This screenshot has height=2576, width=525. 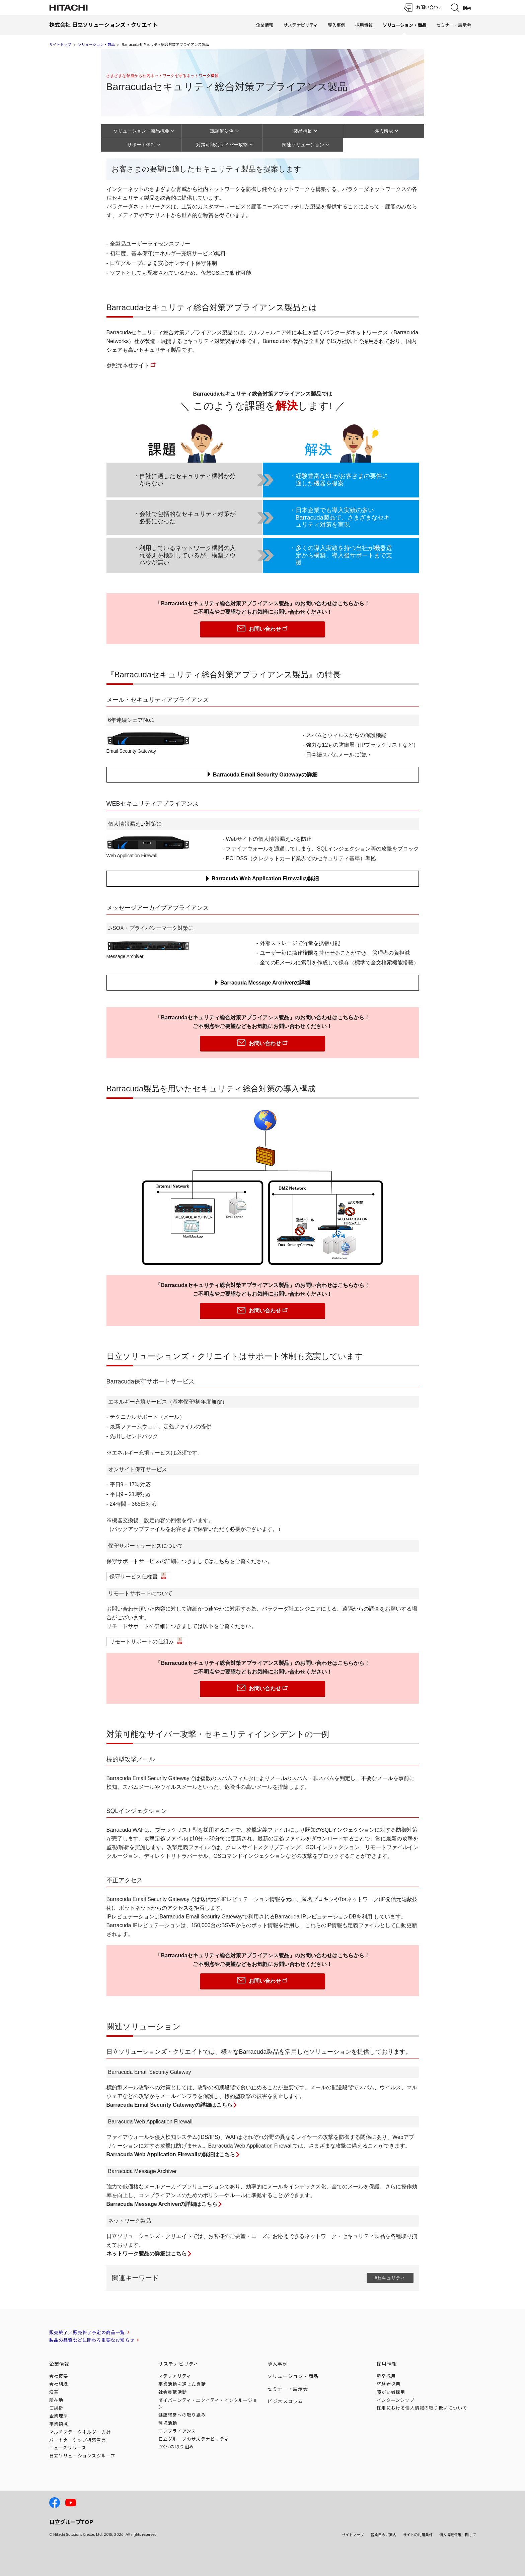 I want to click on 課題解決例, so click(x=222, y=131).